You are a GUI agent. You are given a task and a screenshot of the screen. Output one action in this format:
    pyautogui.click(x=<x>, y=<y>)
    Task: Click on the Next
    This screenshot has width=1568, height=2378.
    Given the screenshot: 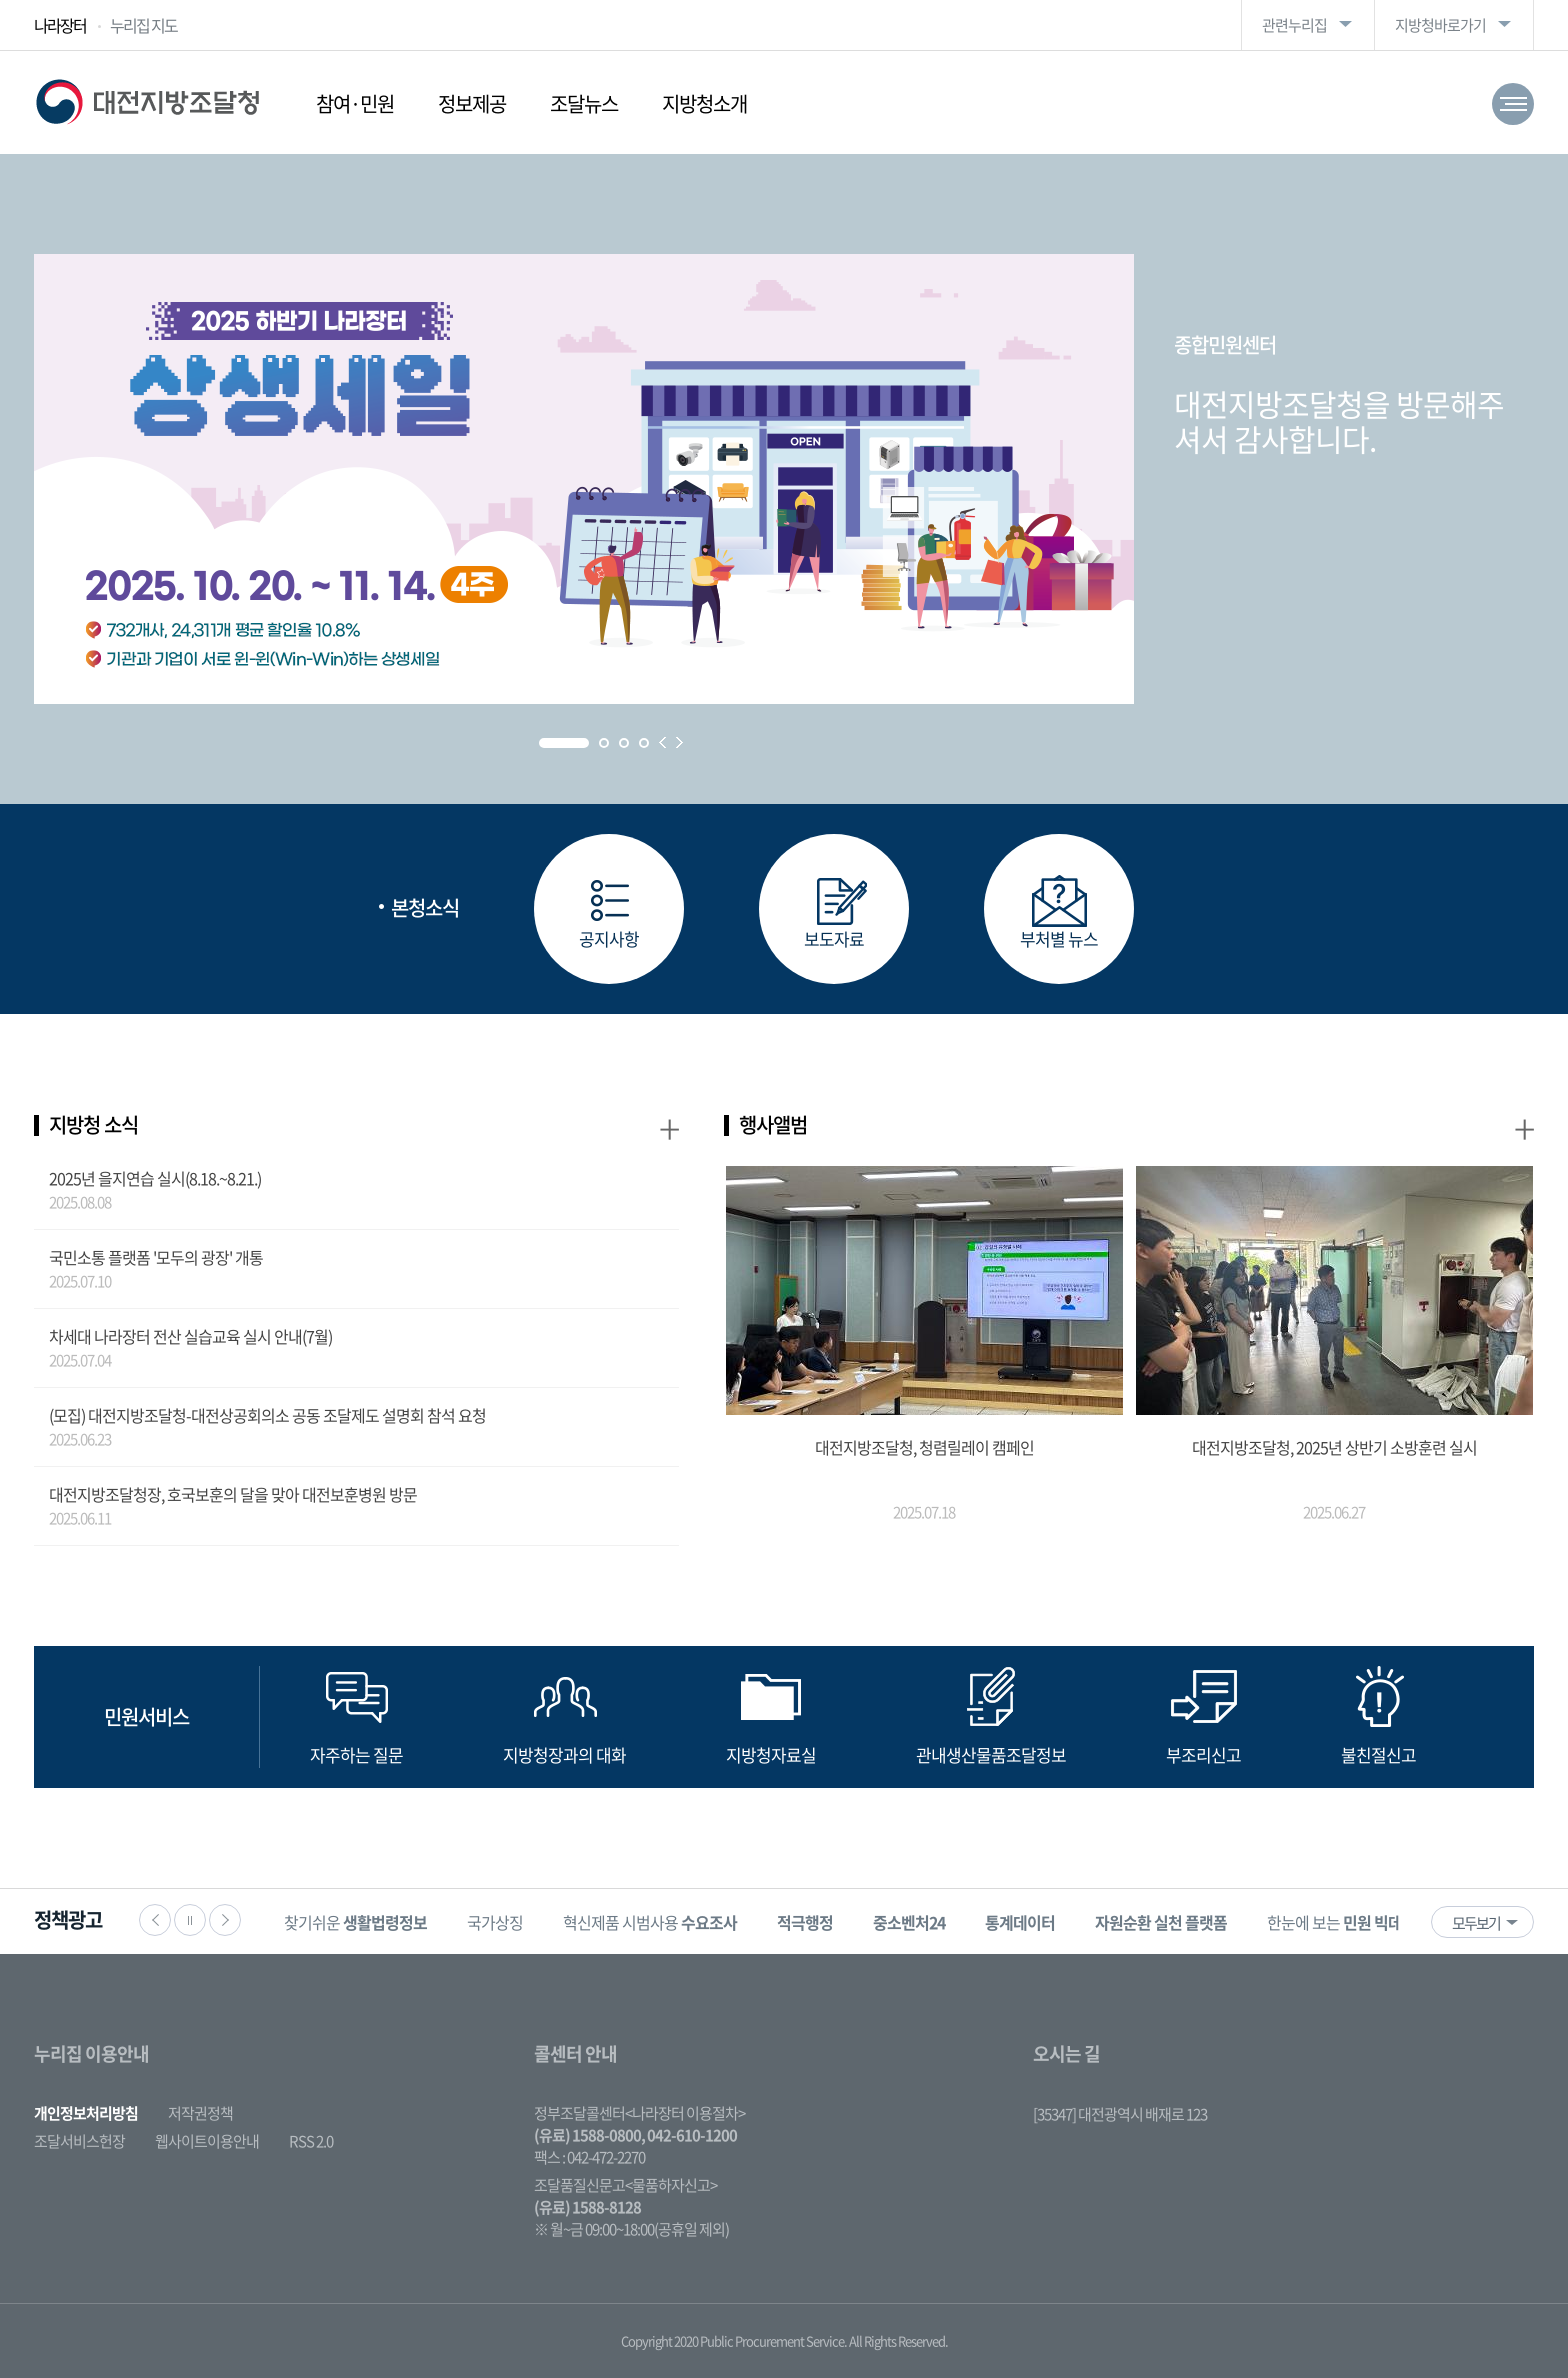 What is the action you would take?
    pyautogui.click(x=679, y=742)
    